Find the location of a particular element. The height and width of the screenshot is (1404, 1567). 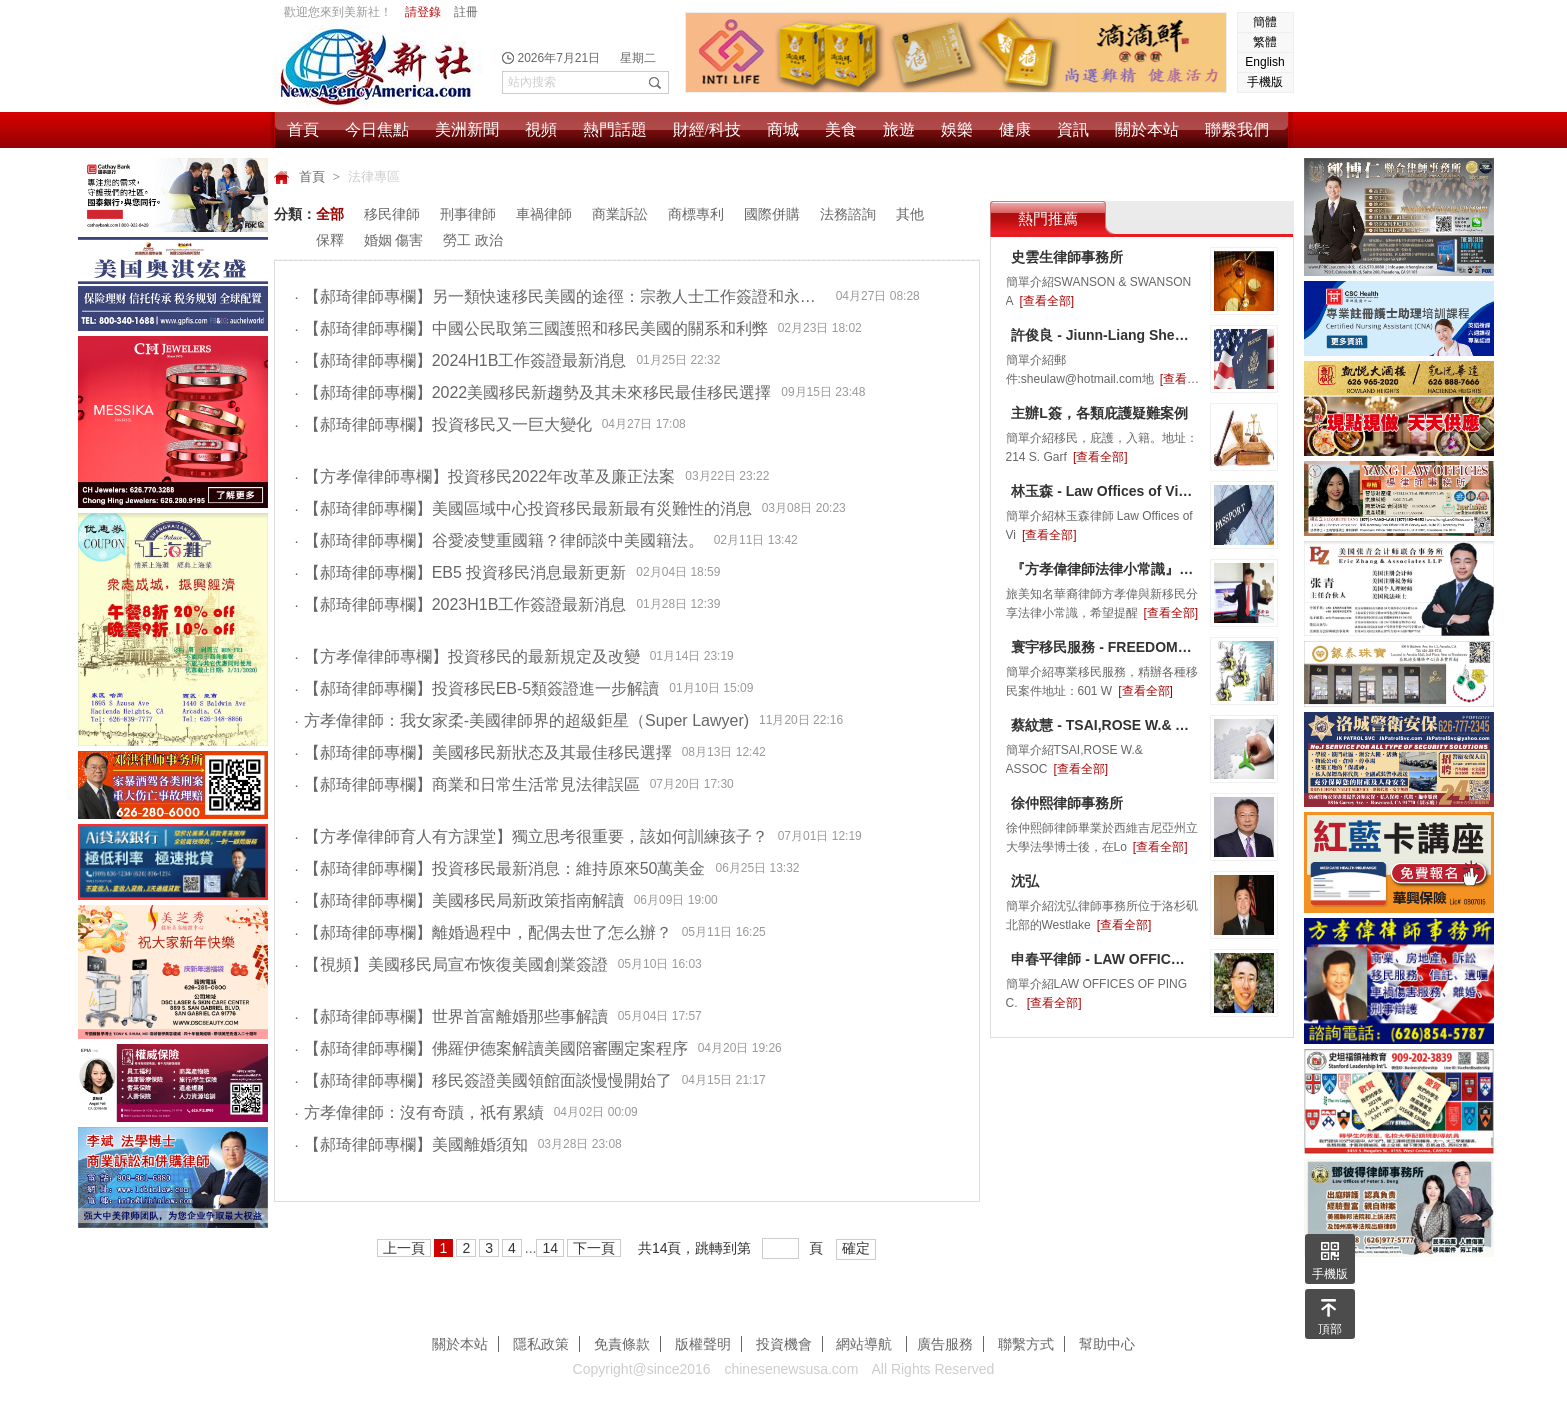

【郝琦律師專欄】商業和日常生活常見法律誤區 is located at coordinates (467, 784).